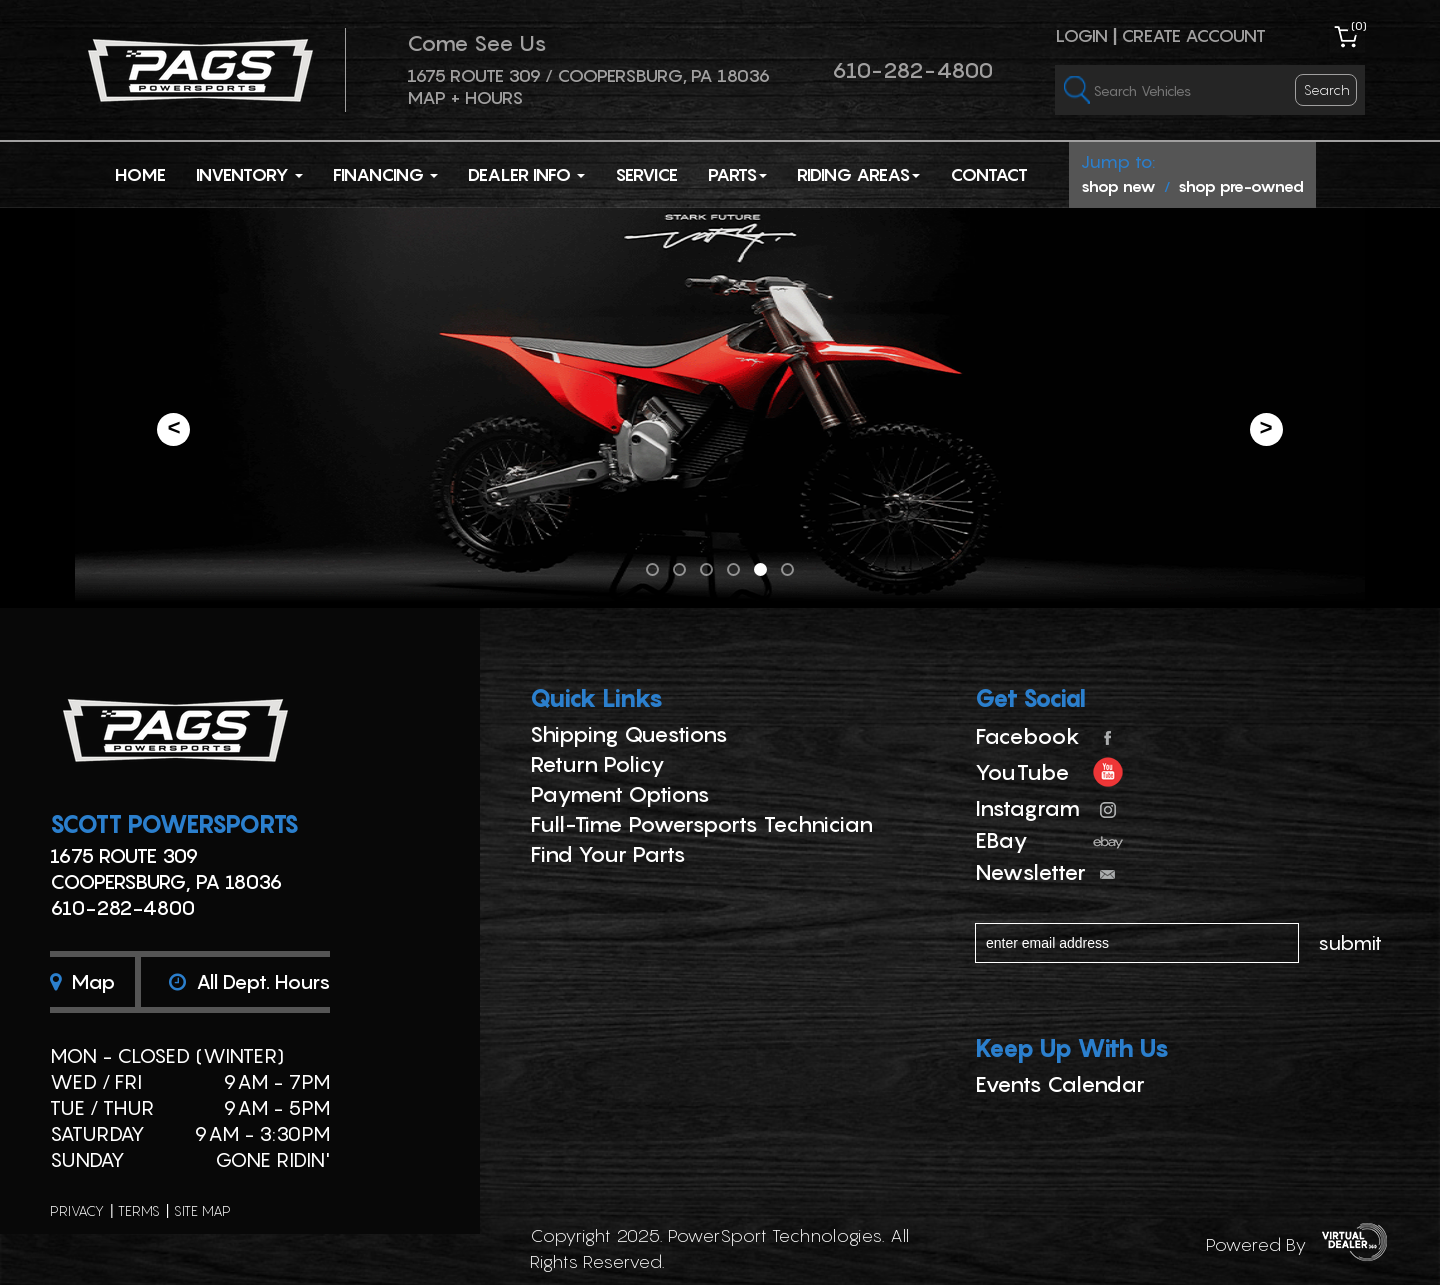  What do you see at coordinates (1241, 186) in the screenshot?
I see `shop pre-owned` at bounding box center [1241, 186].